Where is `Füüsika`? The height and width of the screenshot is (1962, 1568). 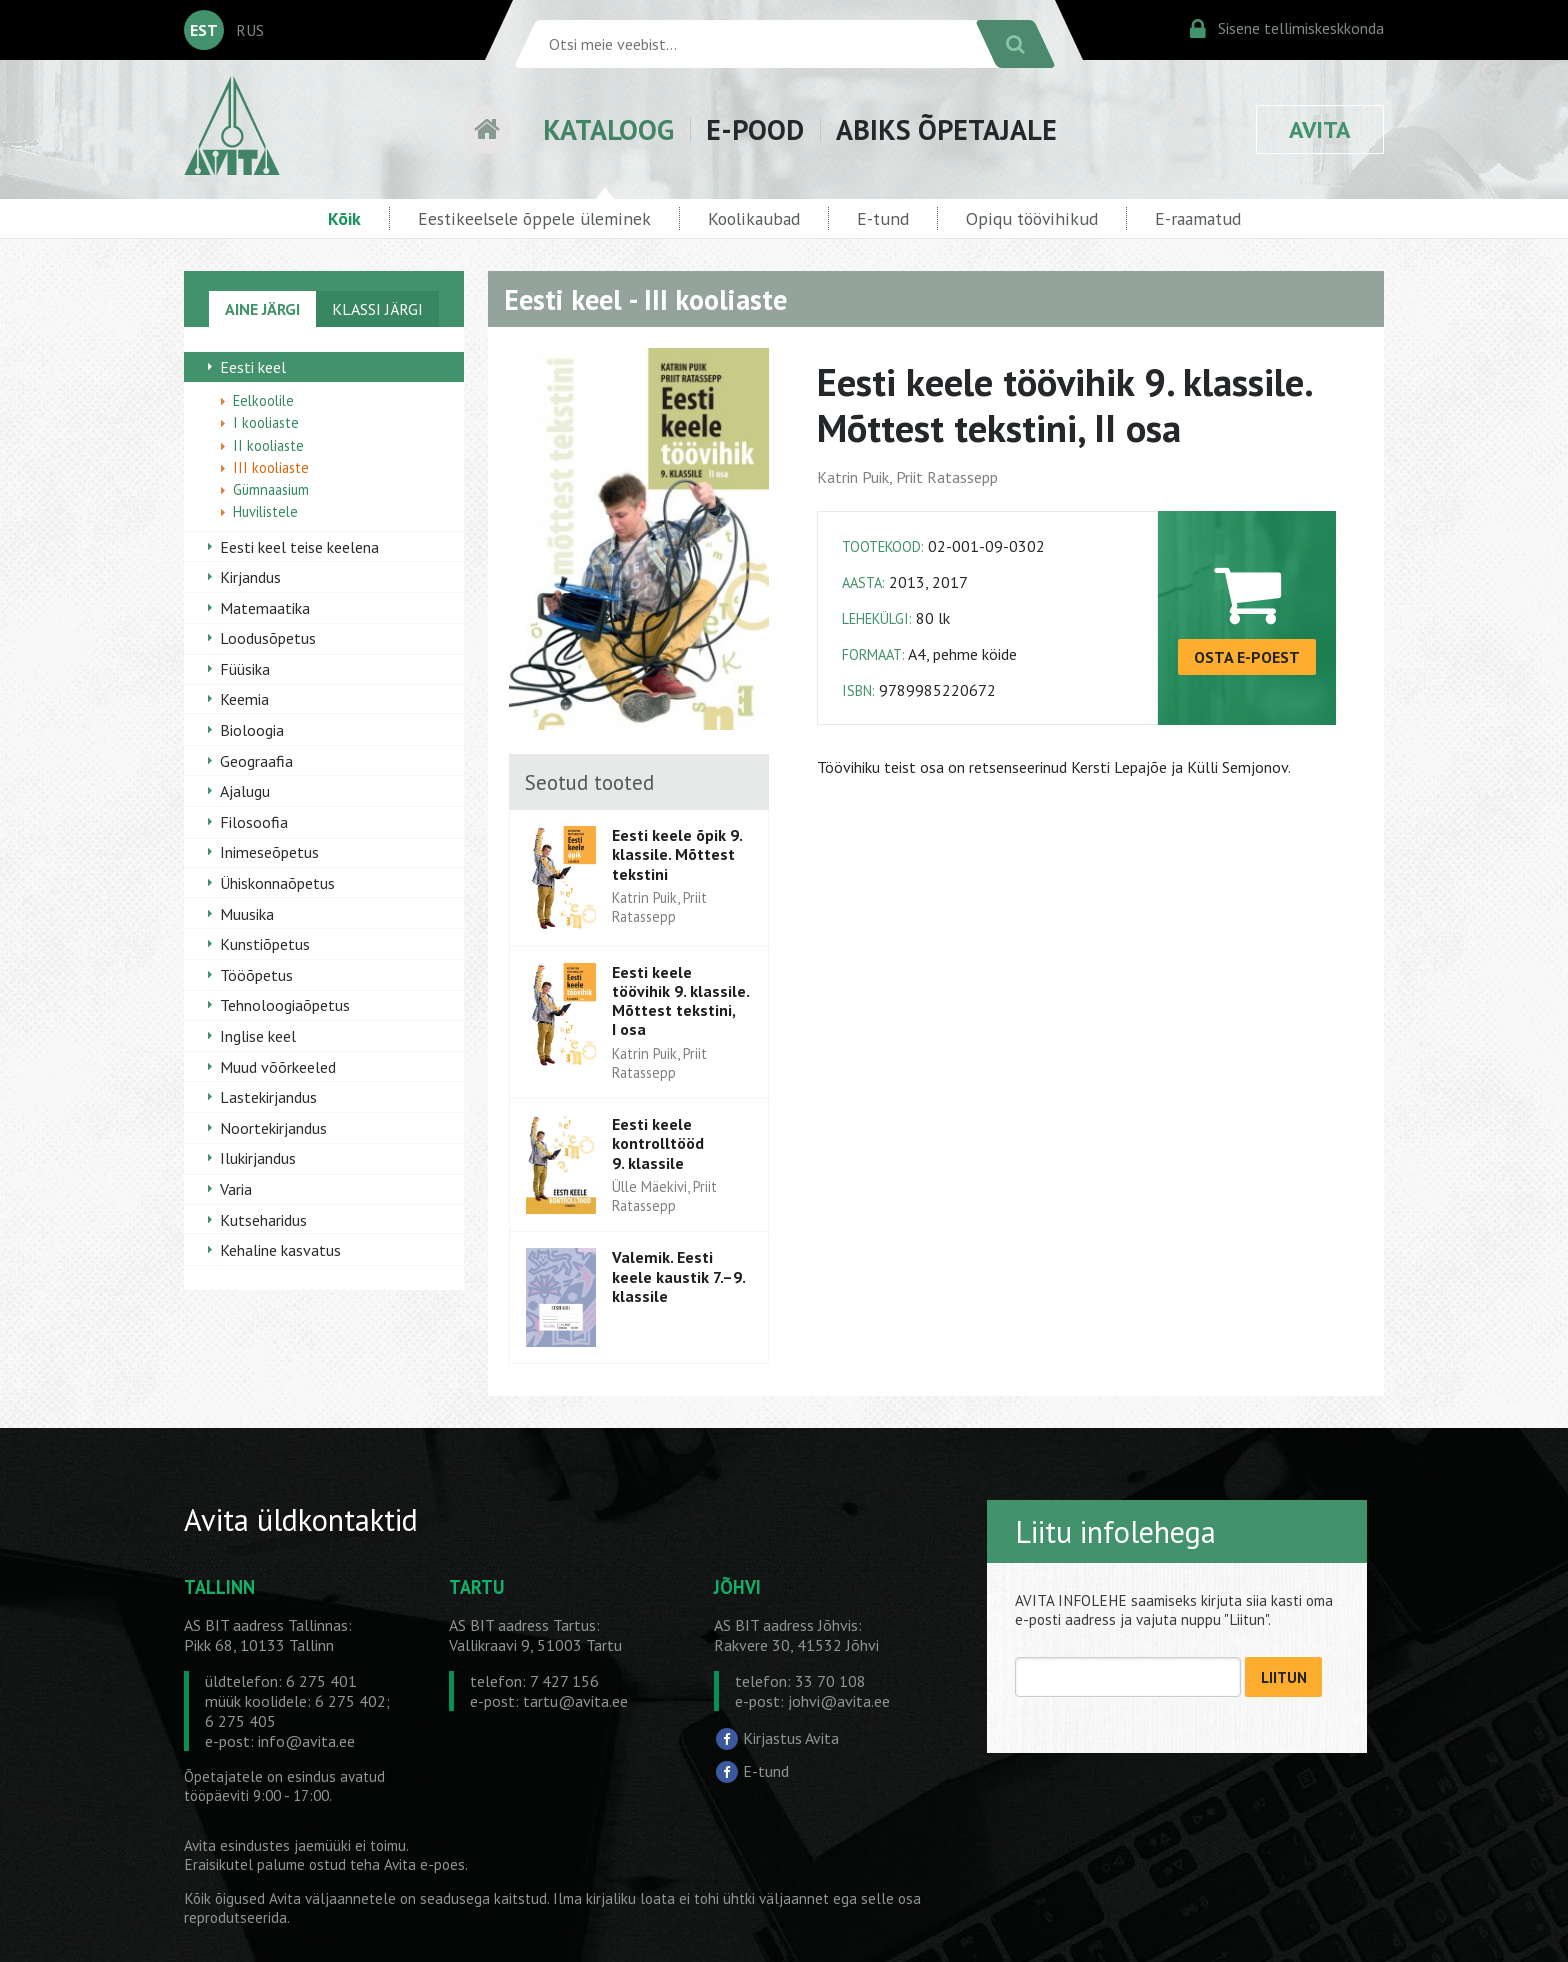
Füüsika is located at coordinates (245, 669).